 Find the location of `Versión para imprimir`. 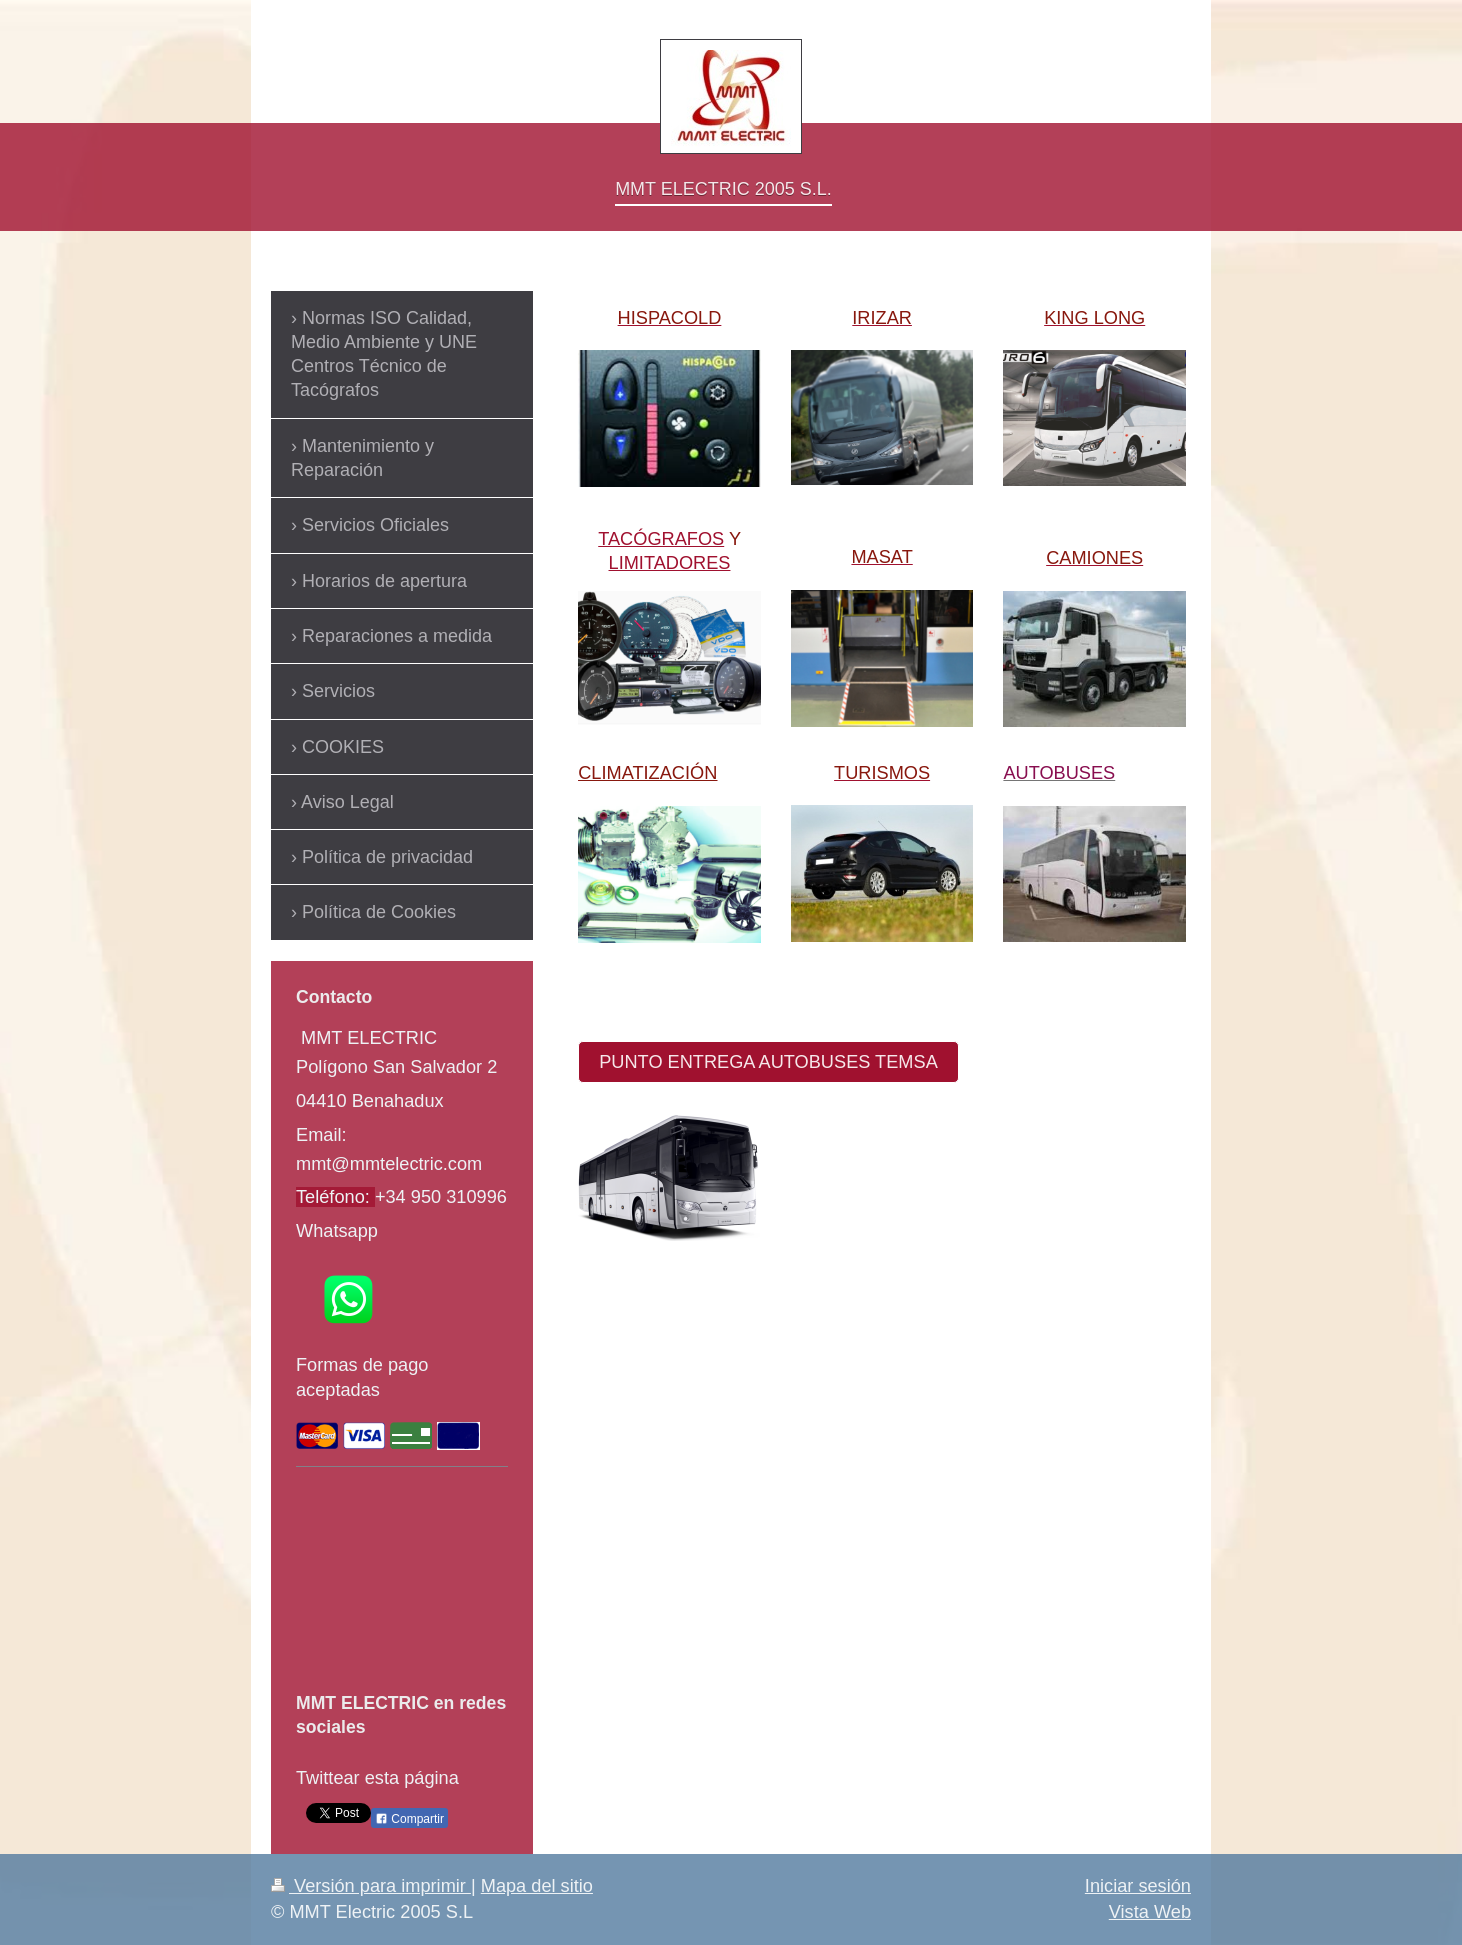

Versión para imprimir is located at coordinates (371, 1886).